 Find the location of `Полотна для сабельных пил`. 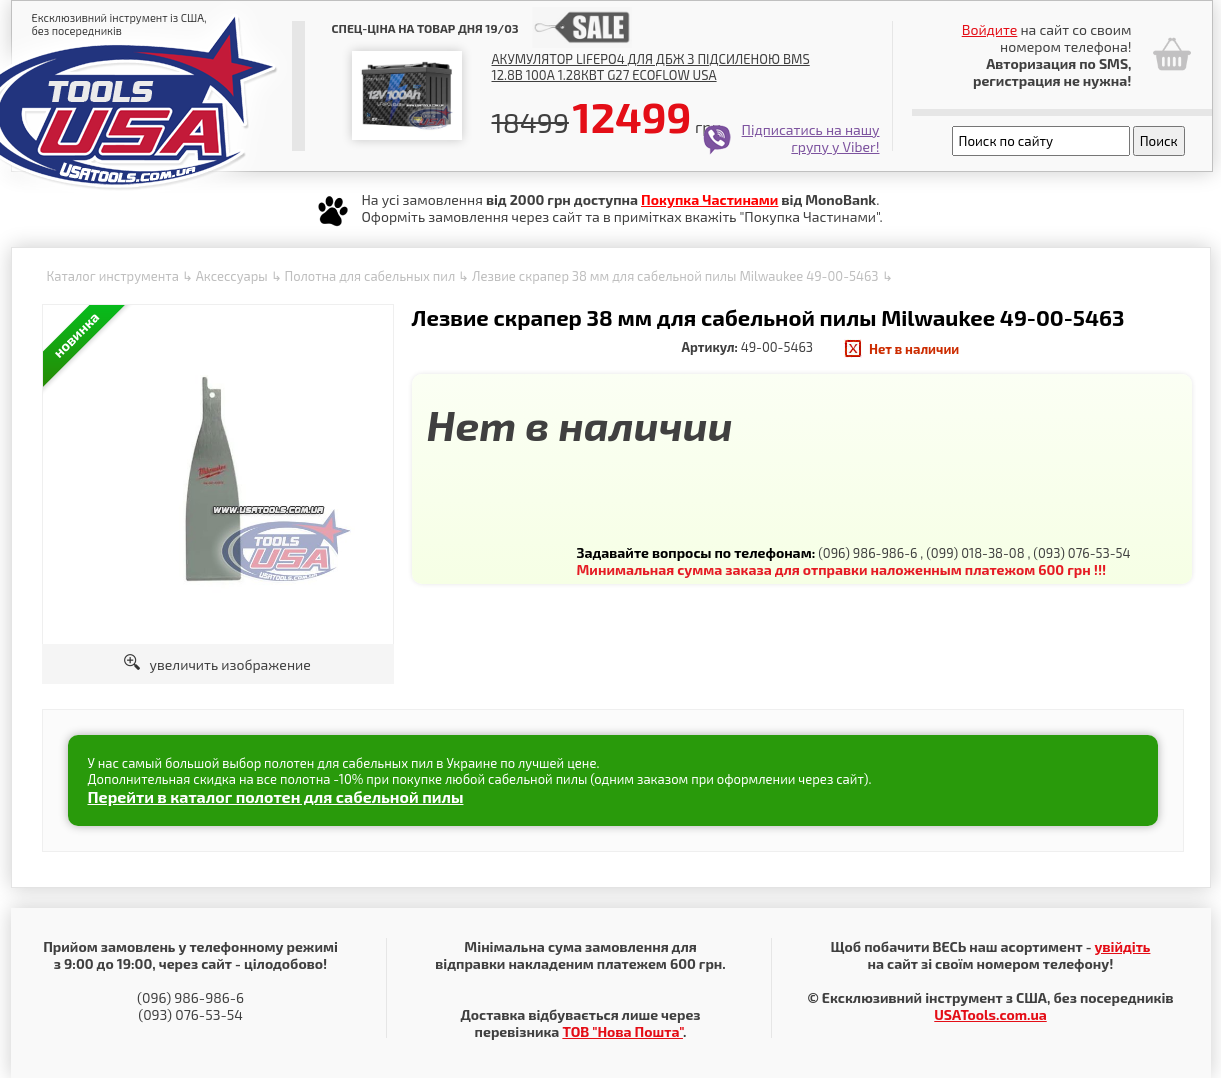

Полотна для сабельных пил is located at coordinates (369, 276).